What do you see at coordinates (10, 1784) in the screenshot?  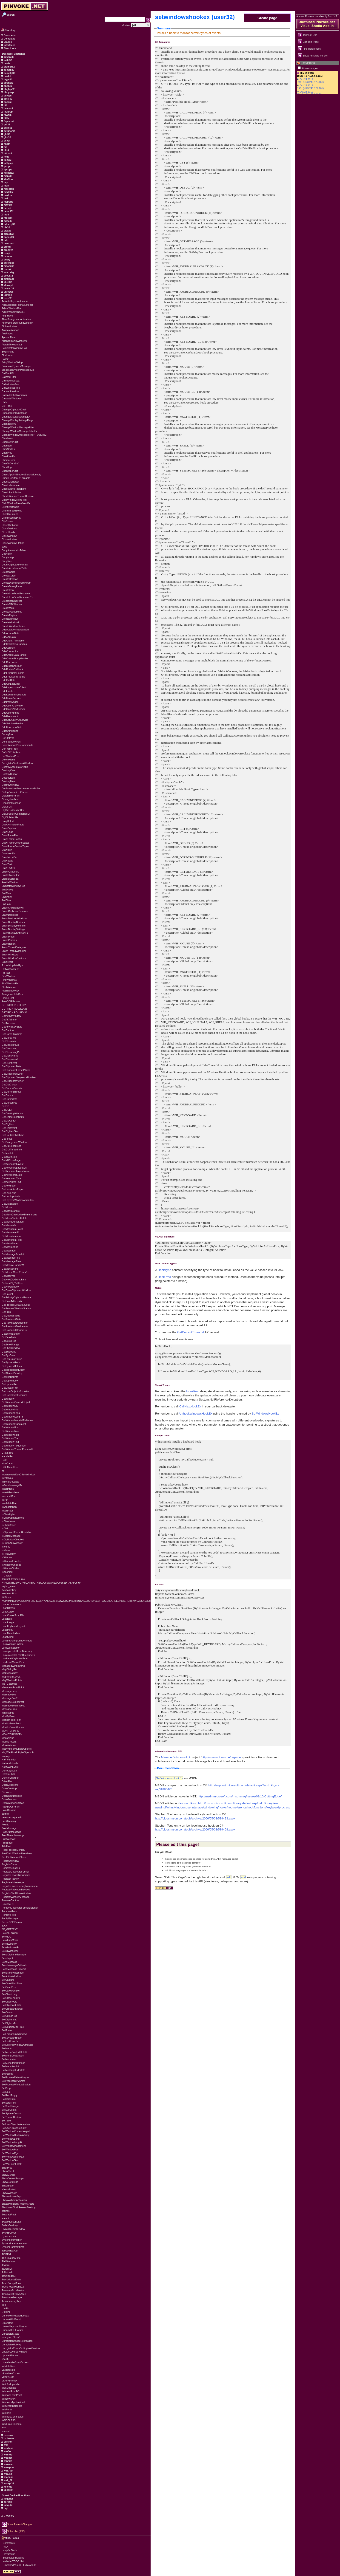 I see `OpenClipboard` at bounding box center [10, 1784].